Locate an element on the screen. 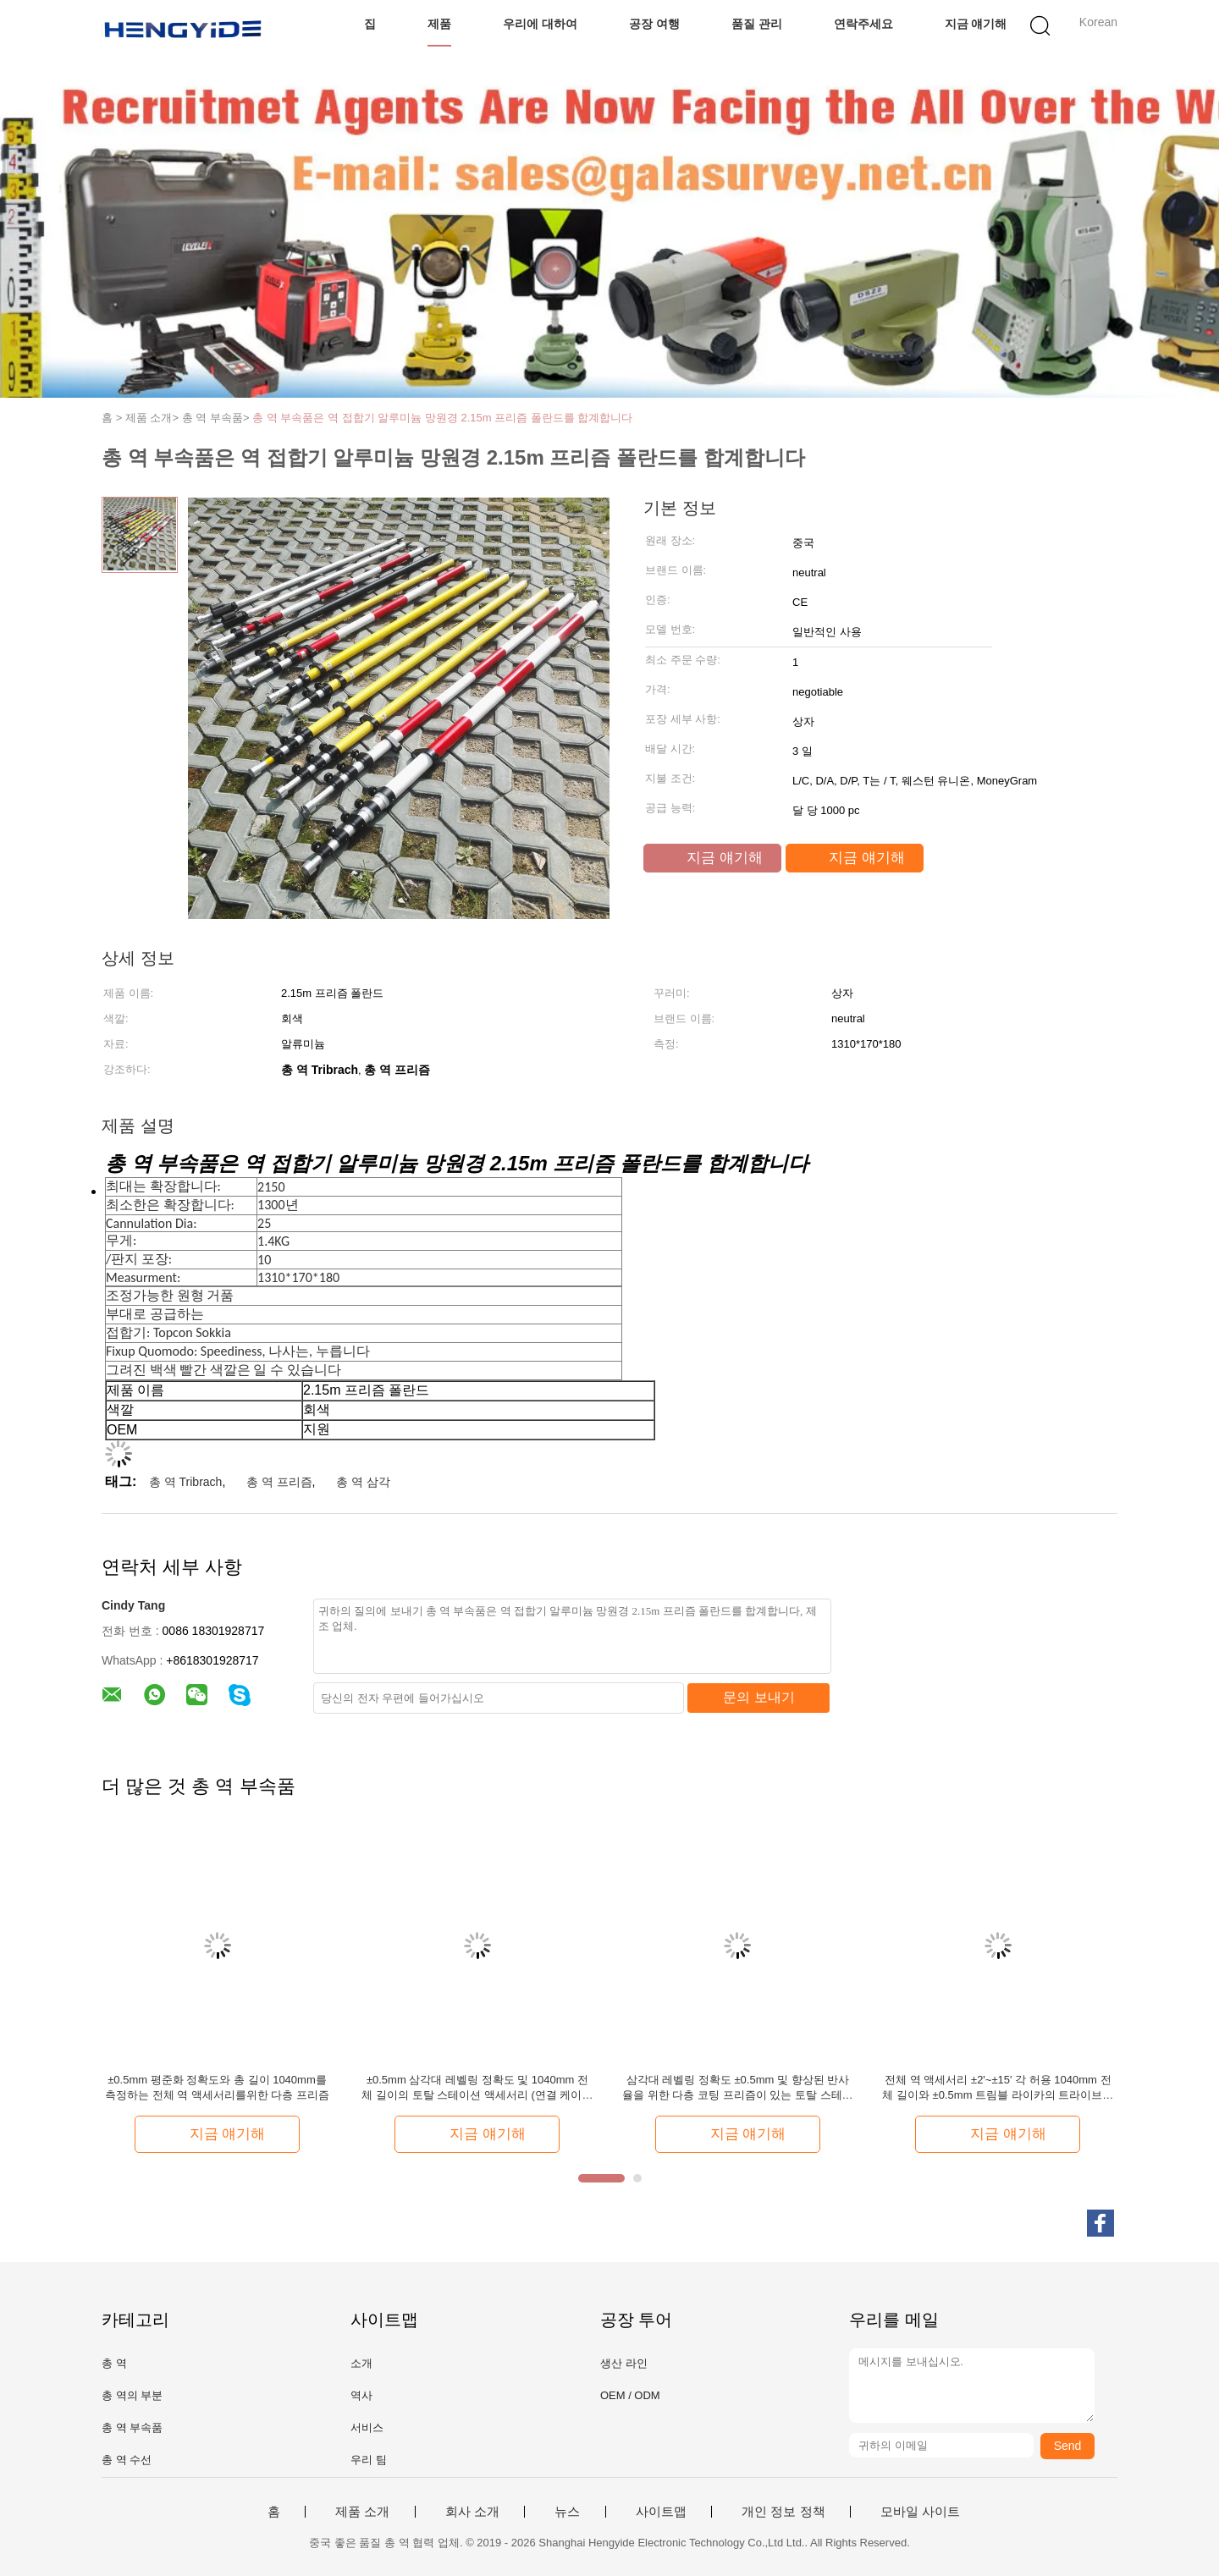  뉴스 is located at coordinates (567, 2512).